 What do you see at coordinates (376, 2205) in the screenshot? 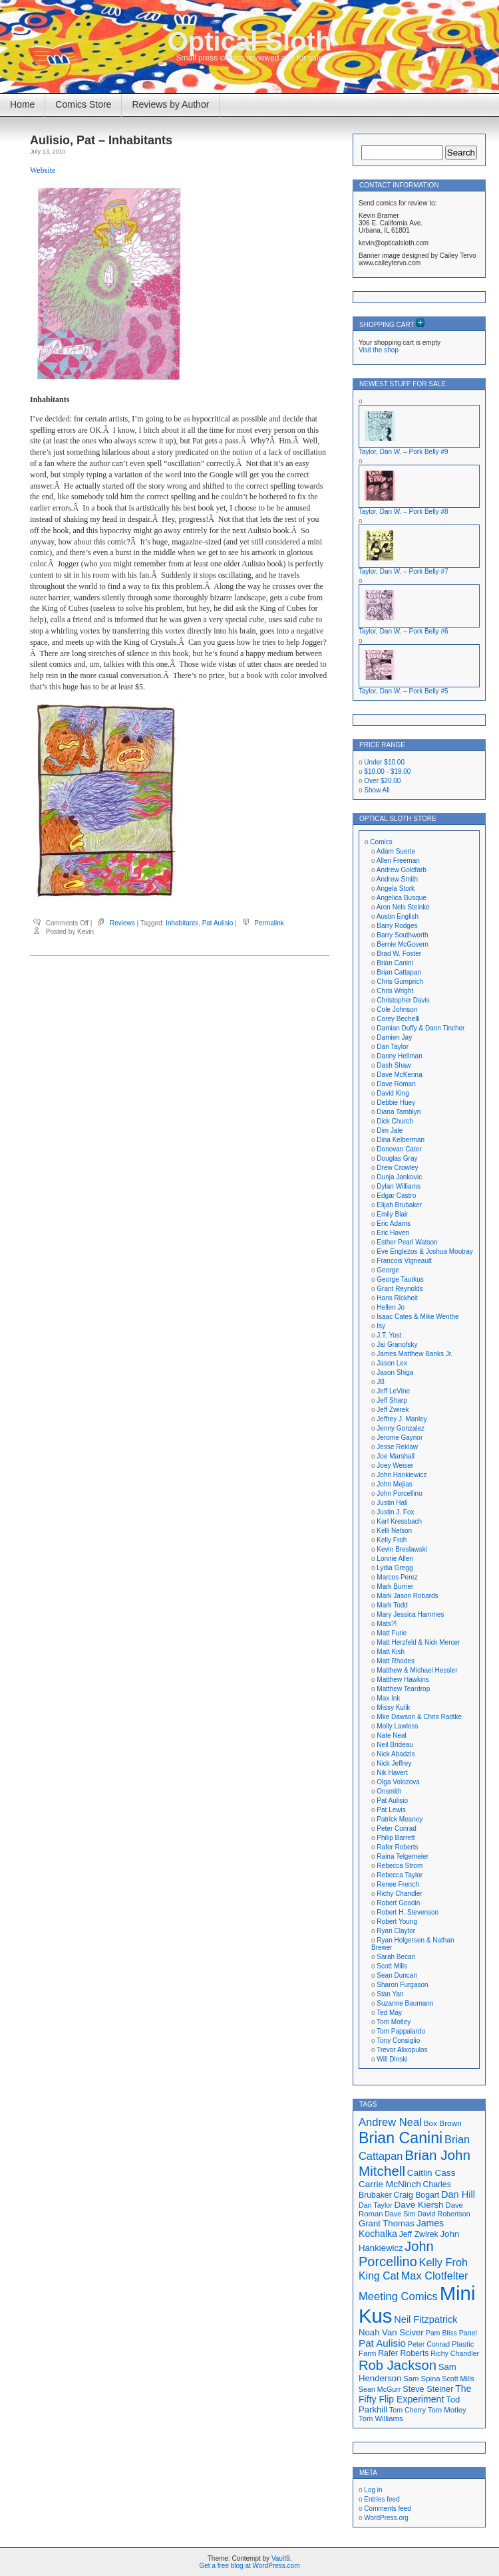
I see `Dan Taylor [Dan Taylor (16 items)]` at bounding box center [376, 2205].